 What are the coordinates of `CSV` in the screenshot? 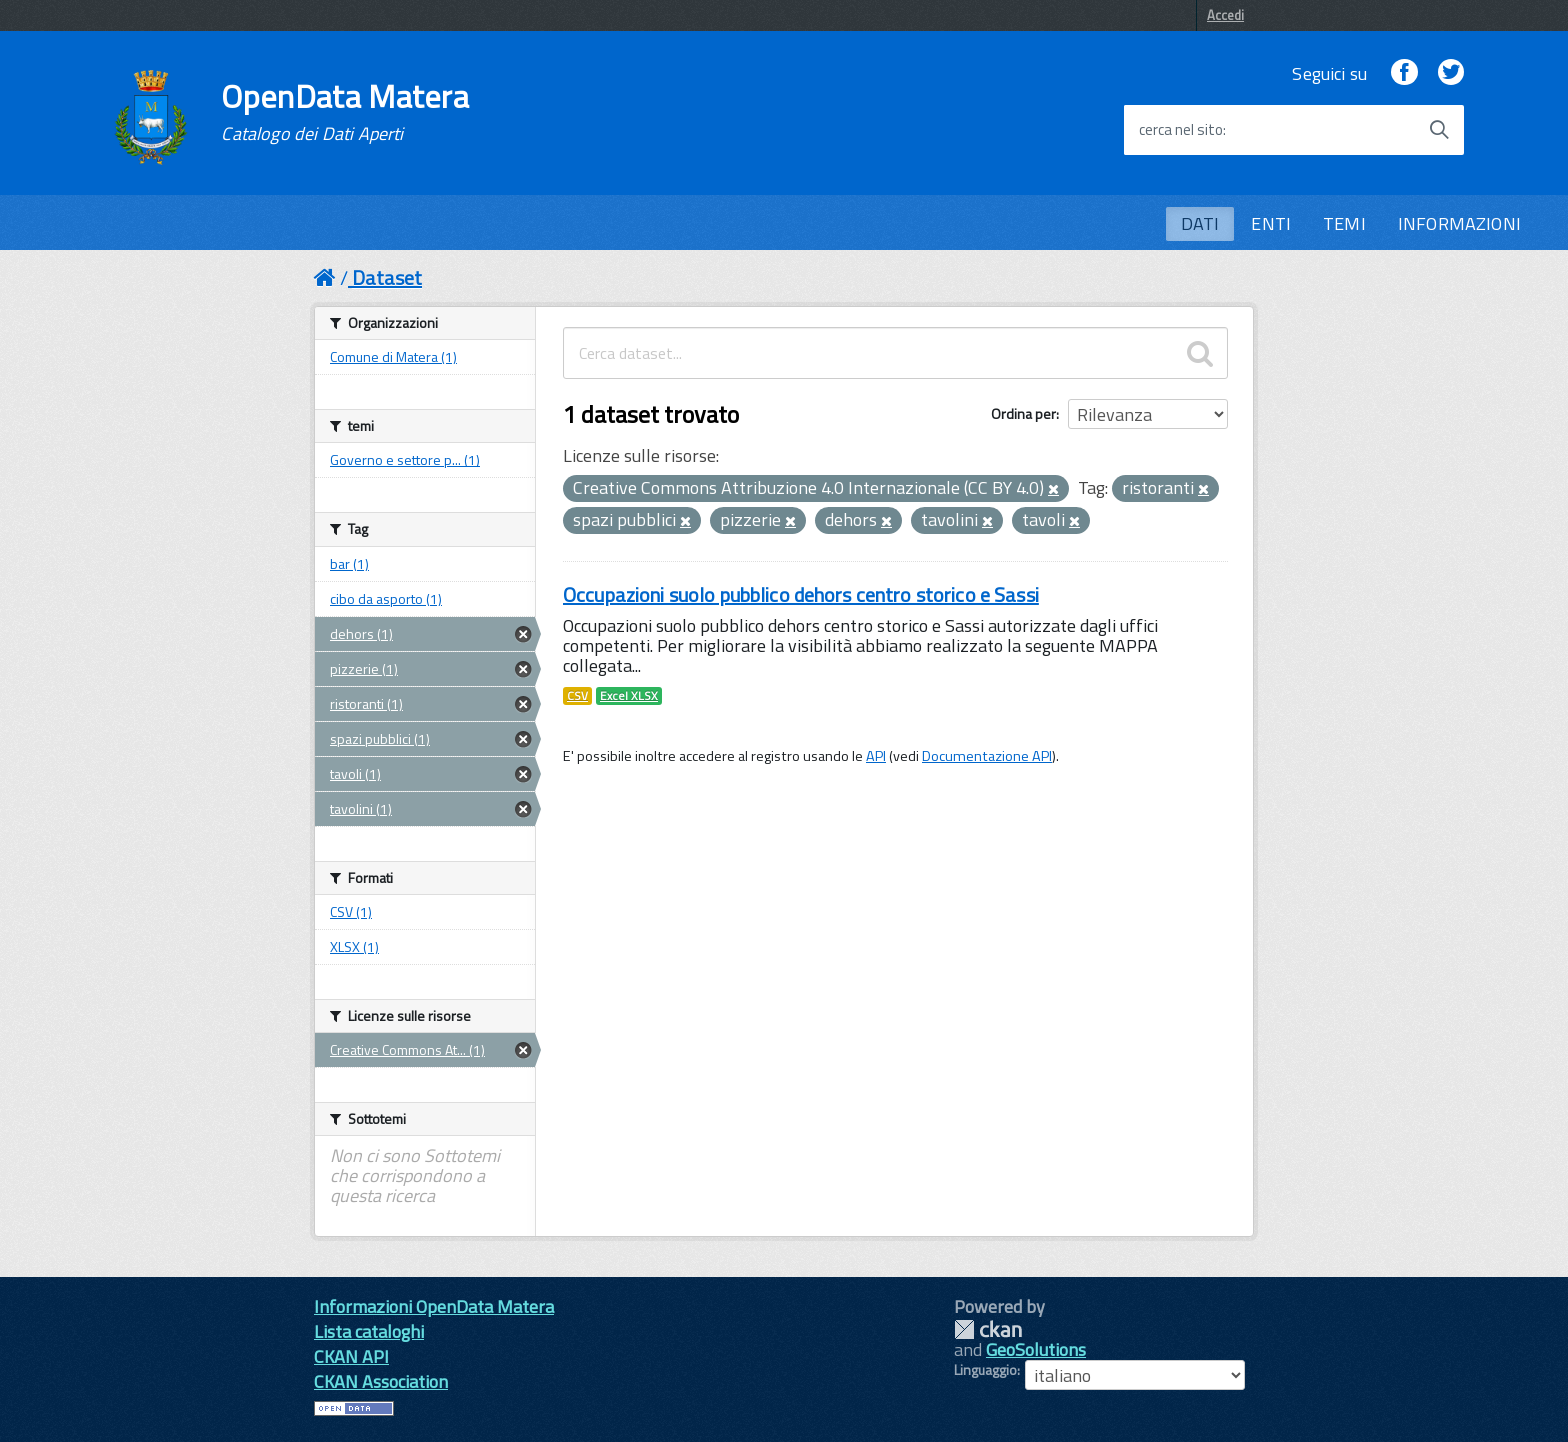 It's located at (577, 696).